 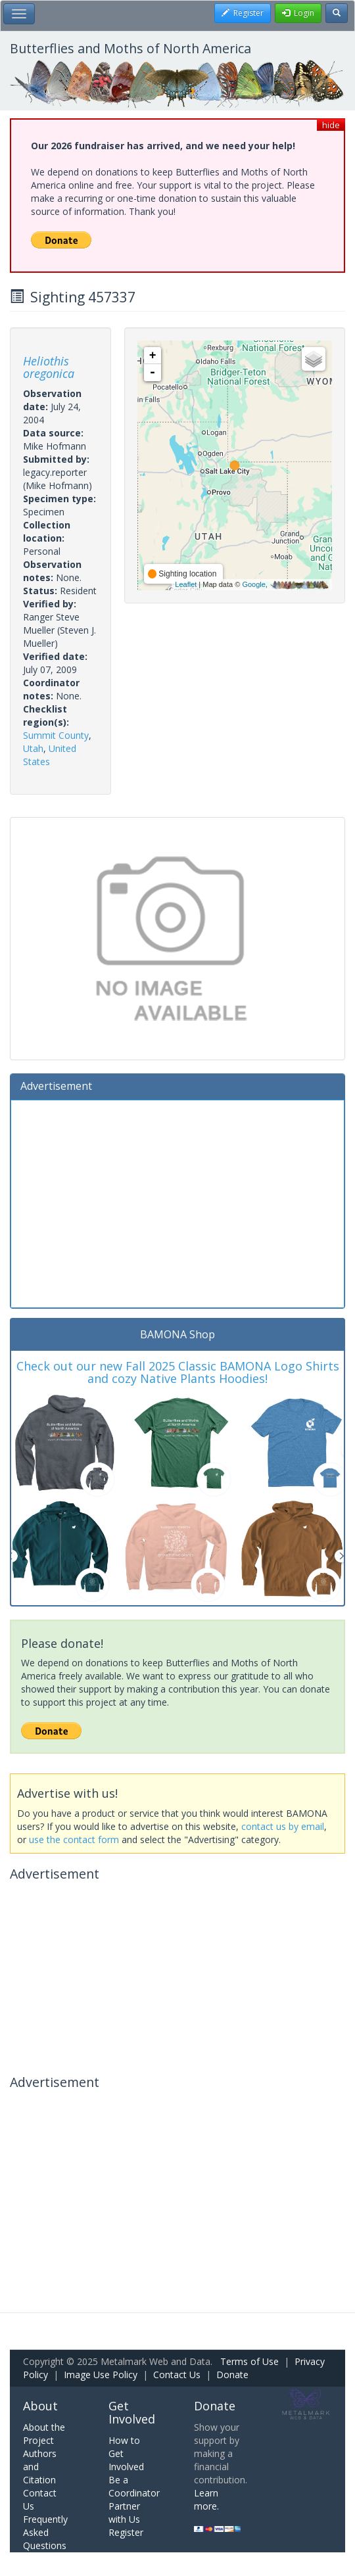 I want to click on Utah, so click(x=33, y=748).